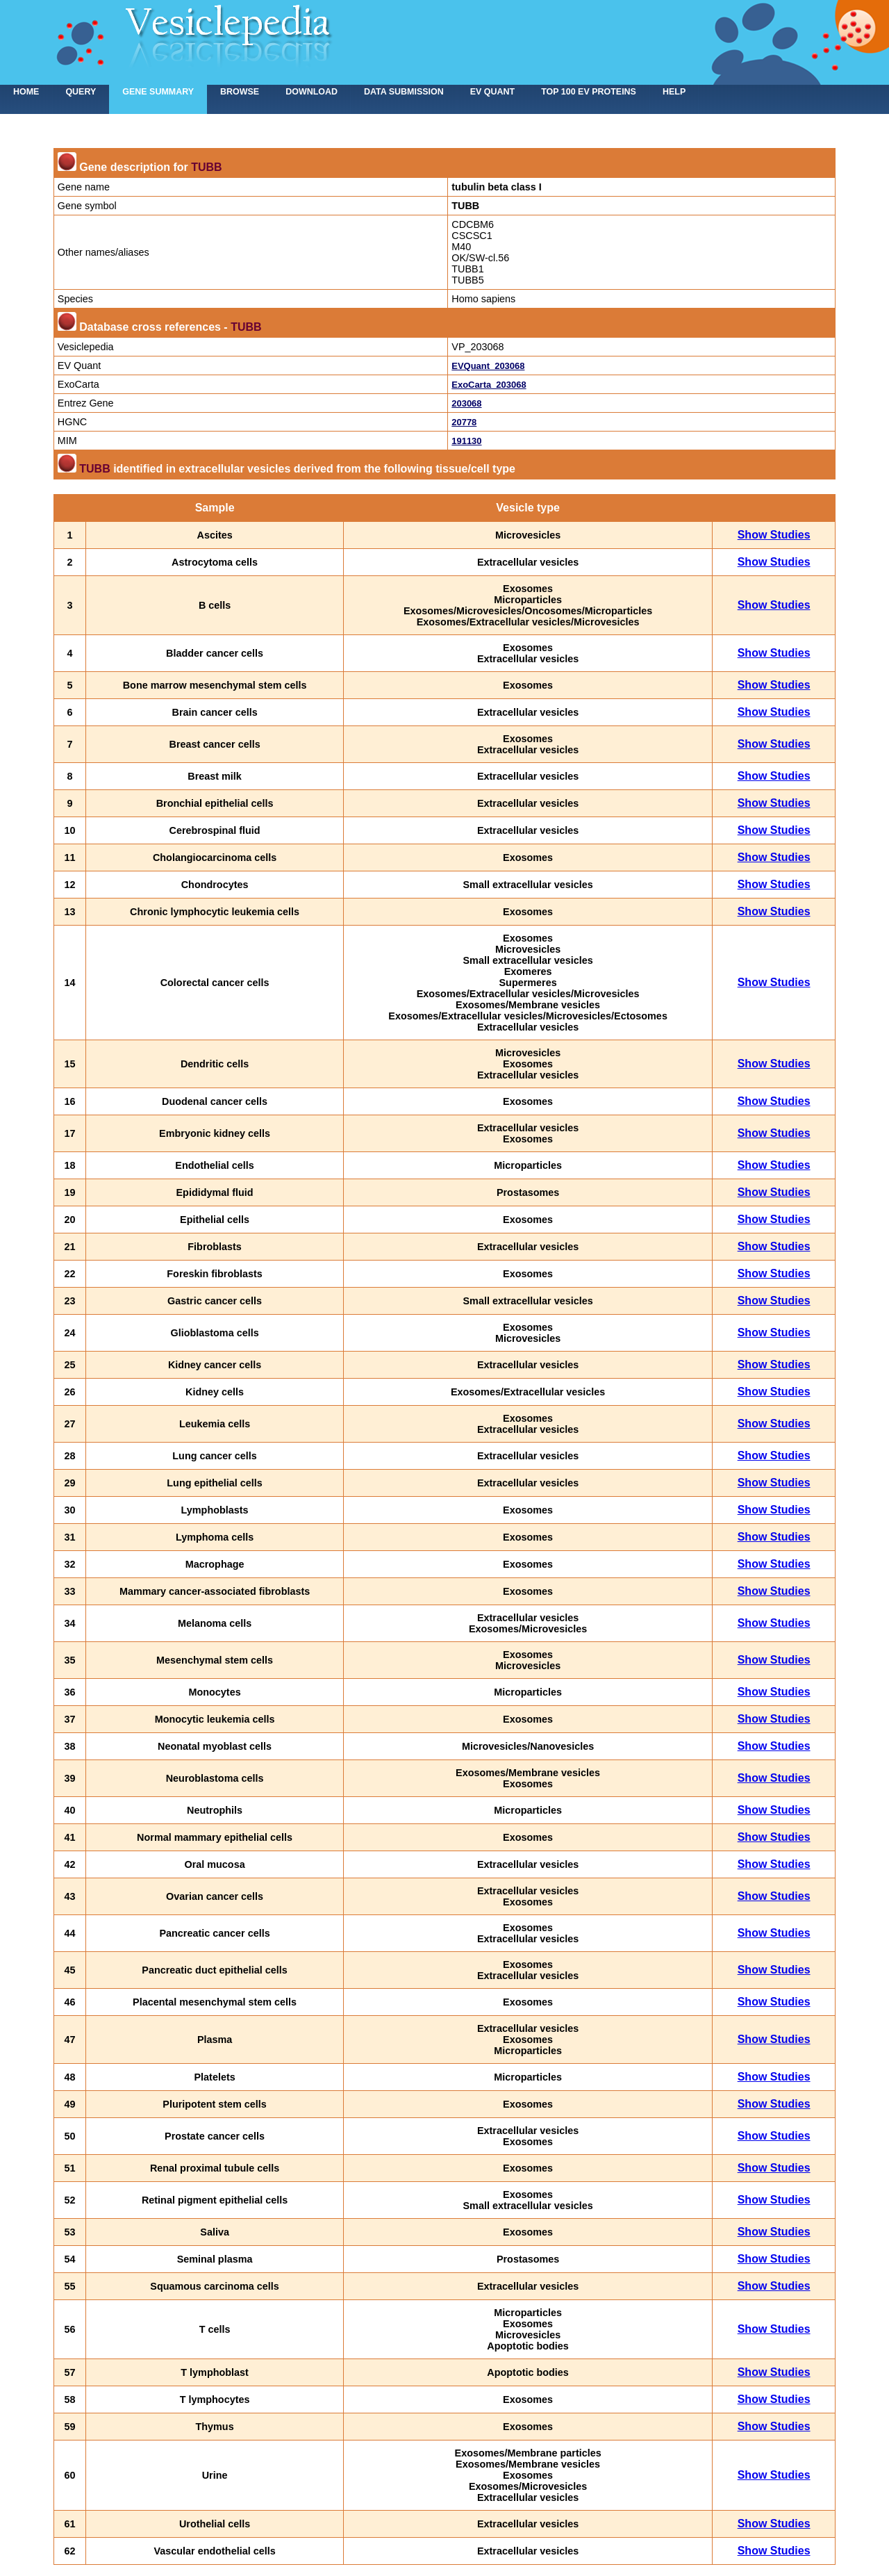 Image resolution: width=889 pixels, height=2576 pixels. What do you see at coordinates (239, 92) in the screenshot?
I see `Browse` at bounding box center [239, 92].